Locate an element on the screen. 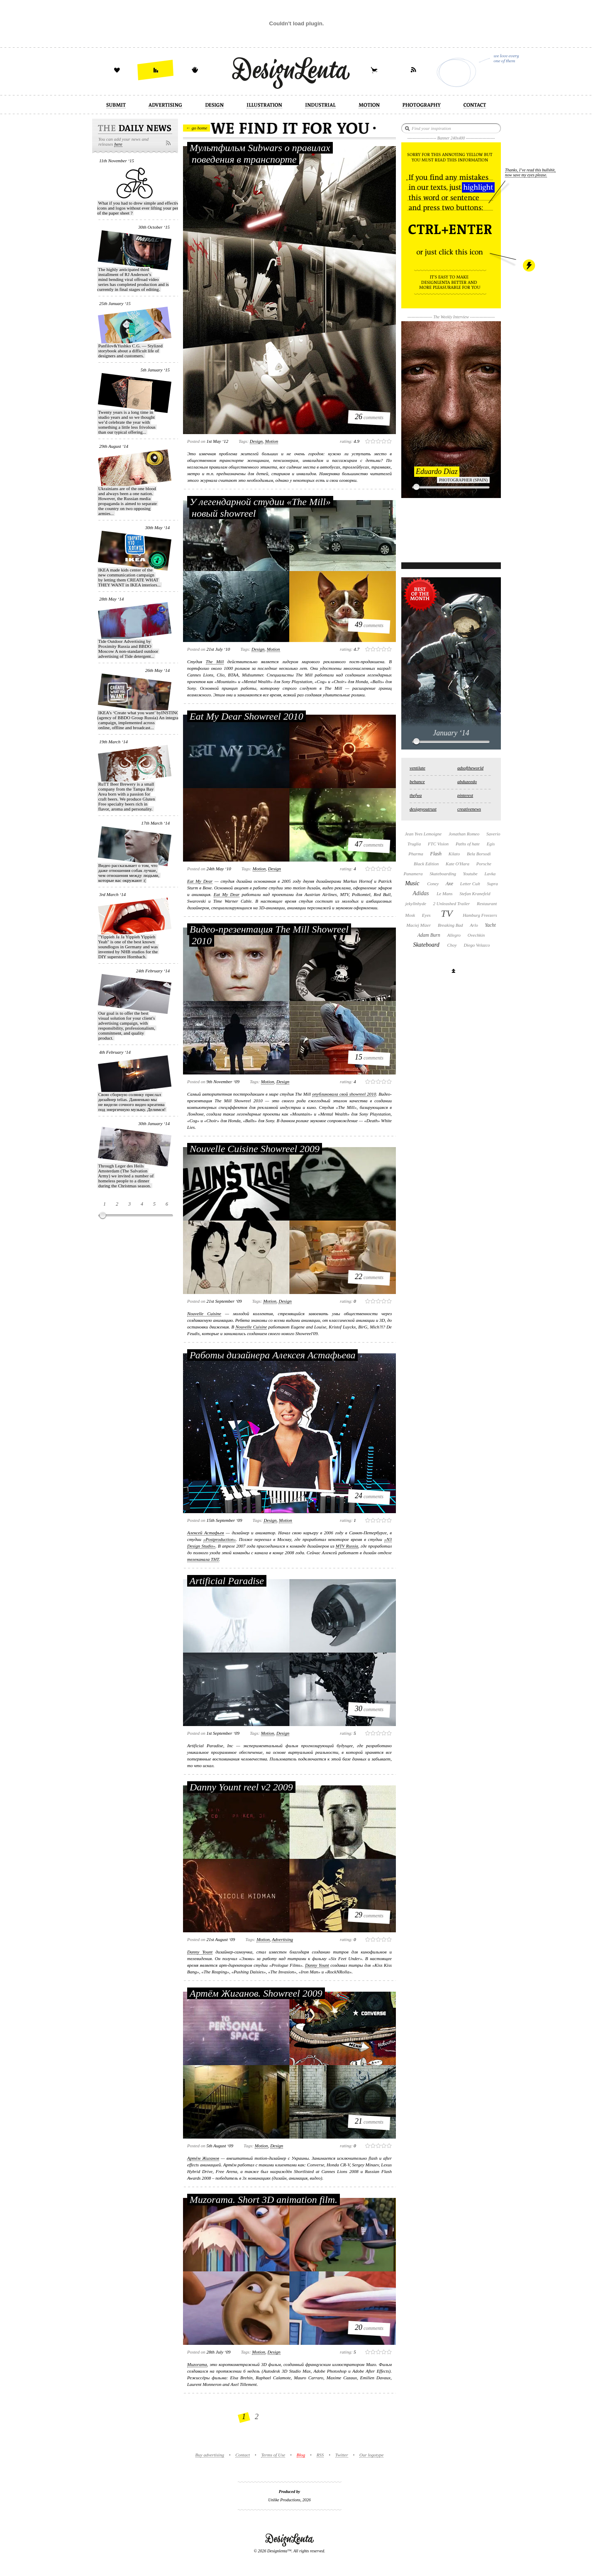 This screenshot has width=593, height=2576. Алексей Астафьев is located at coordinates (205, 1532).